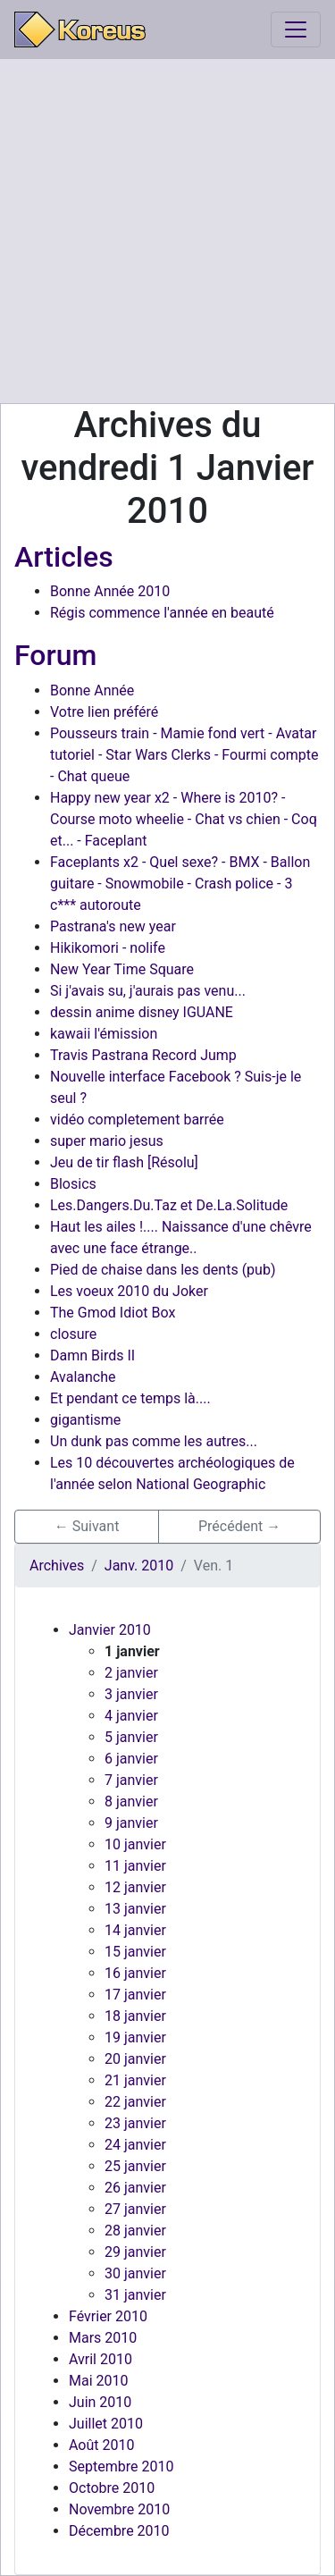 This screenshot has height=2576, width=335. I want to click on vidéo completement barrée, so click(137, 1119).